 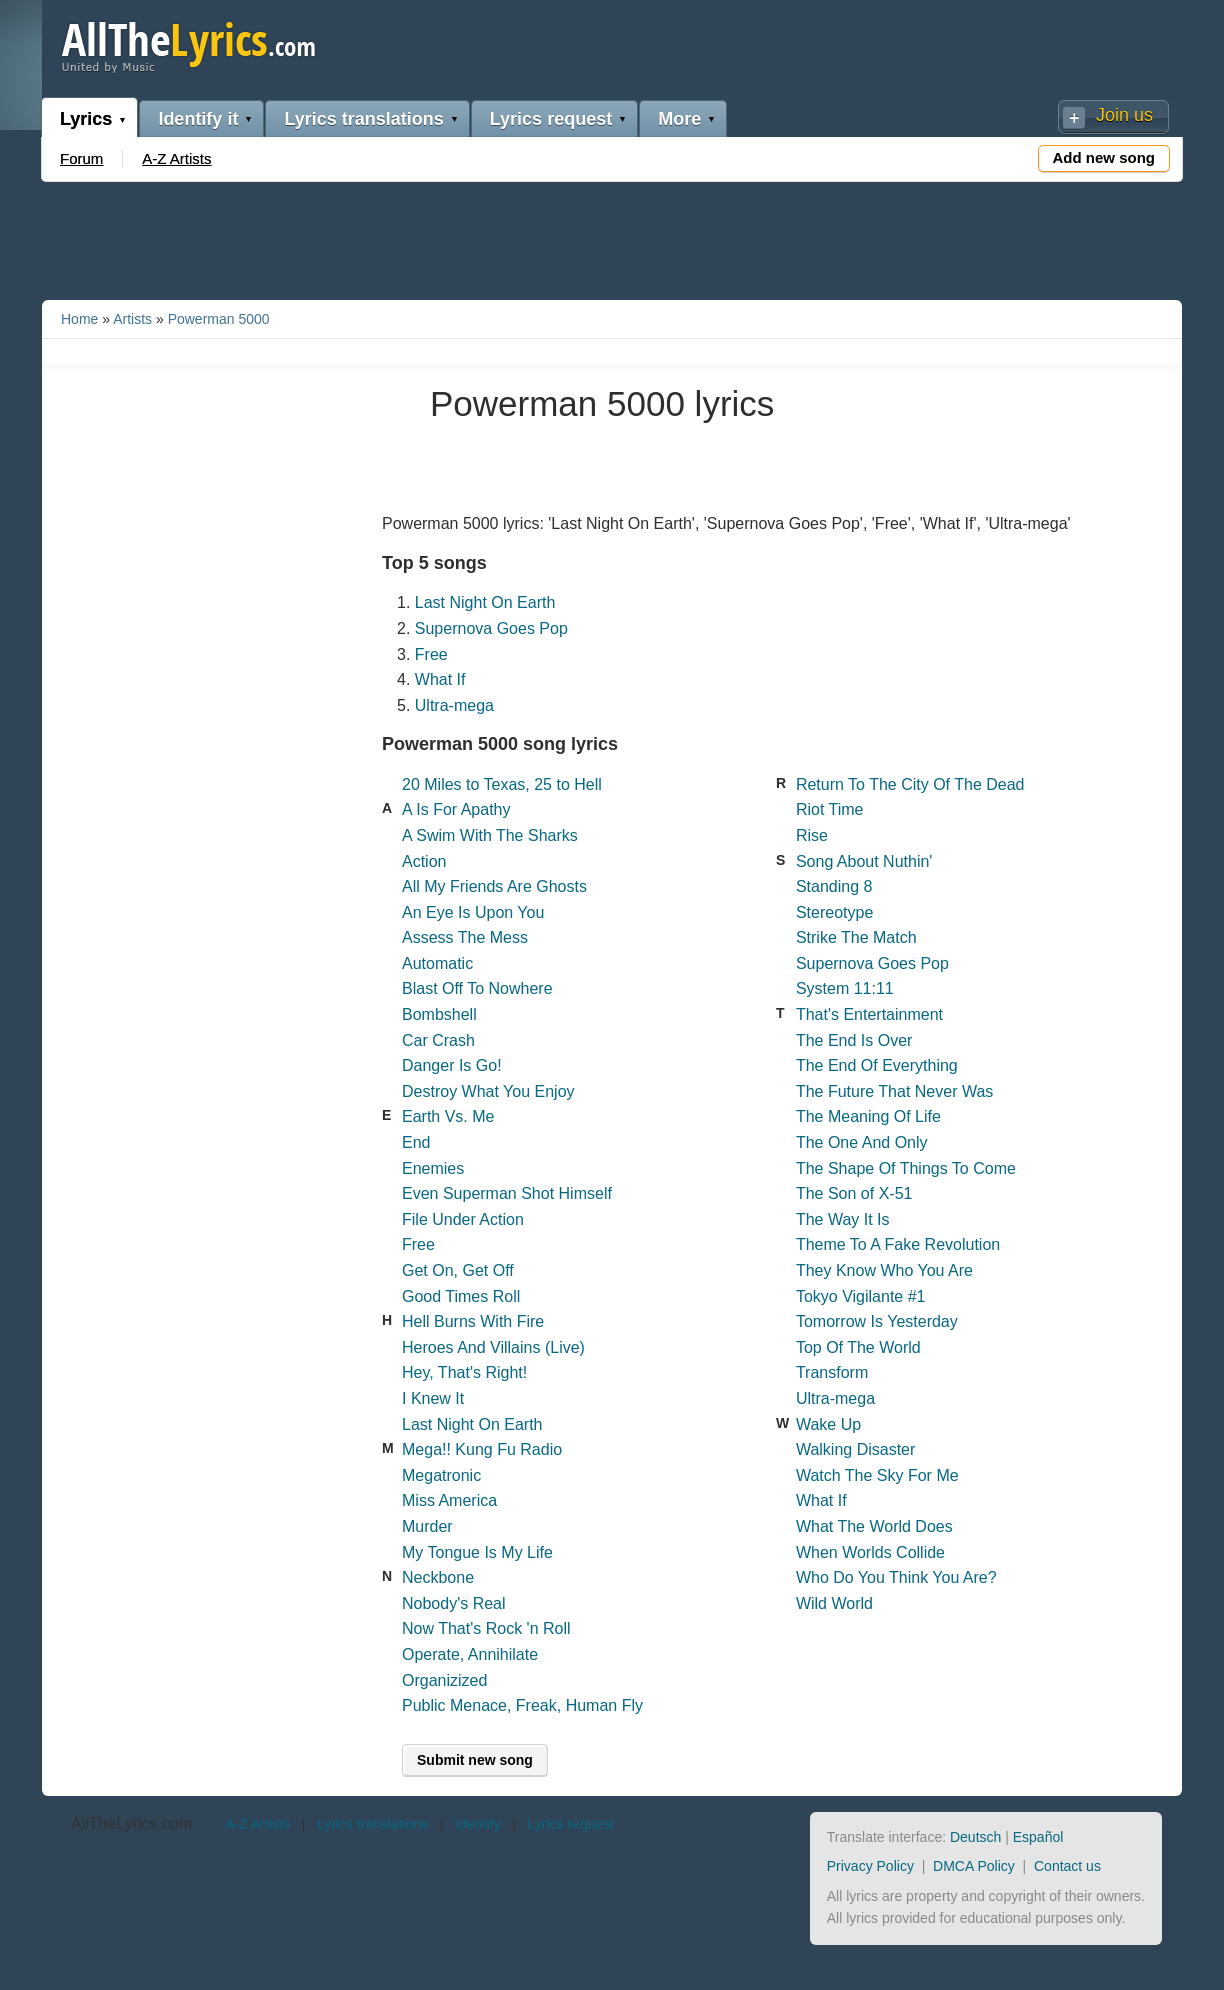 What do you see at coordinates (894, 1091) in the screenshot?
I see `The Future That Never Was` at bounding box center [894, 1091].